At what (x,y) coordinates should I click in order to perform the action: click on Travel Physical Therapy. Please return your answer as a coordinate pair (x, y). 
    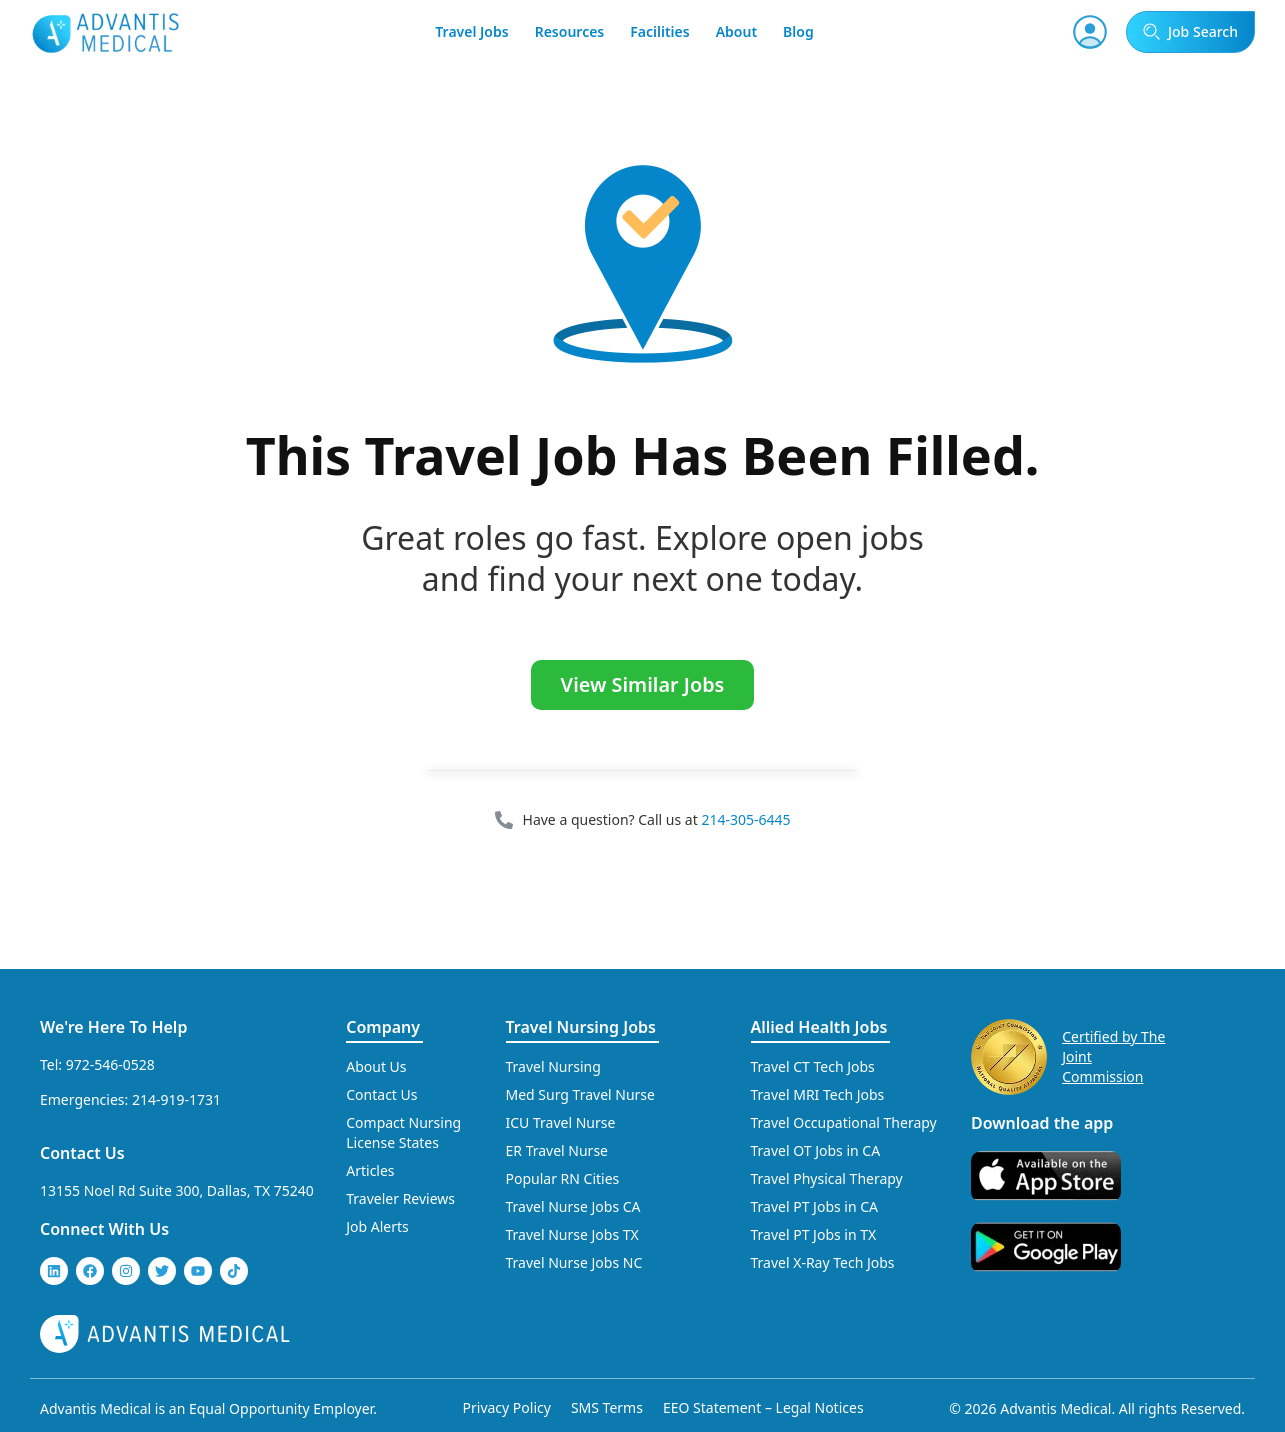
    Looking at the image, I should click on (827, 1178).